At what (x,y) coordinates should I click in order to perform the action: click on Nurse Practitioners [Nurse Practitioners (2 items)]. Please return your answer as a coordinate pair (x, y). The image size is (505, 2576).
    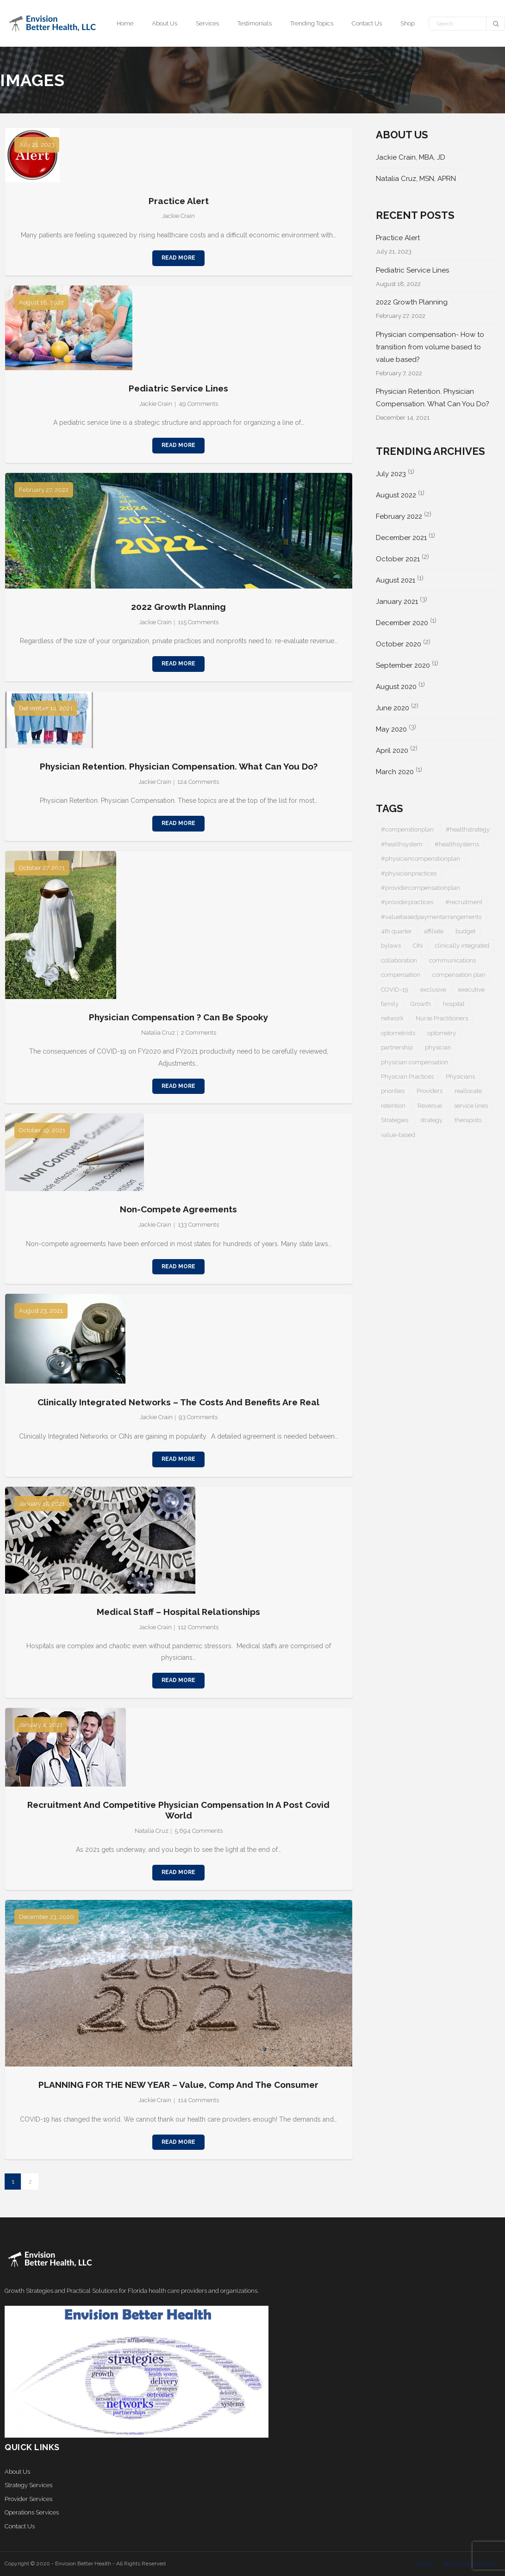
    Looking at the image, I should click on (442, 1018).